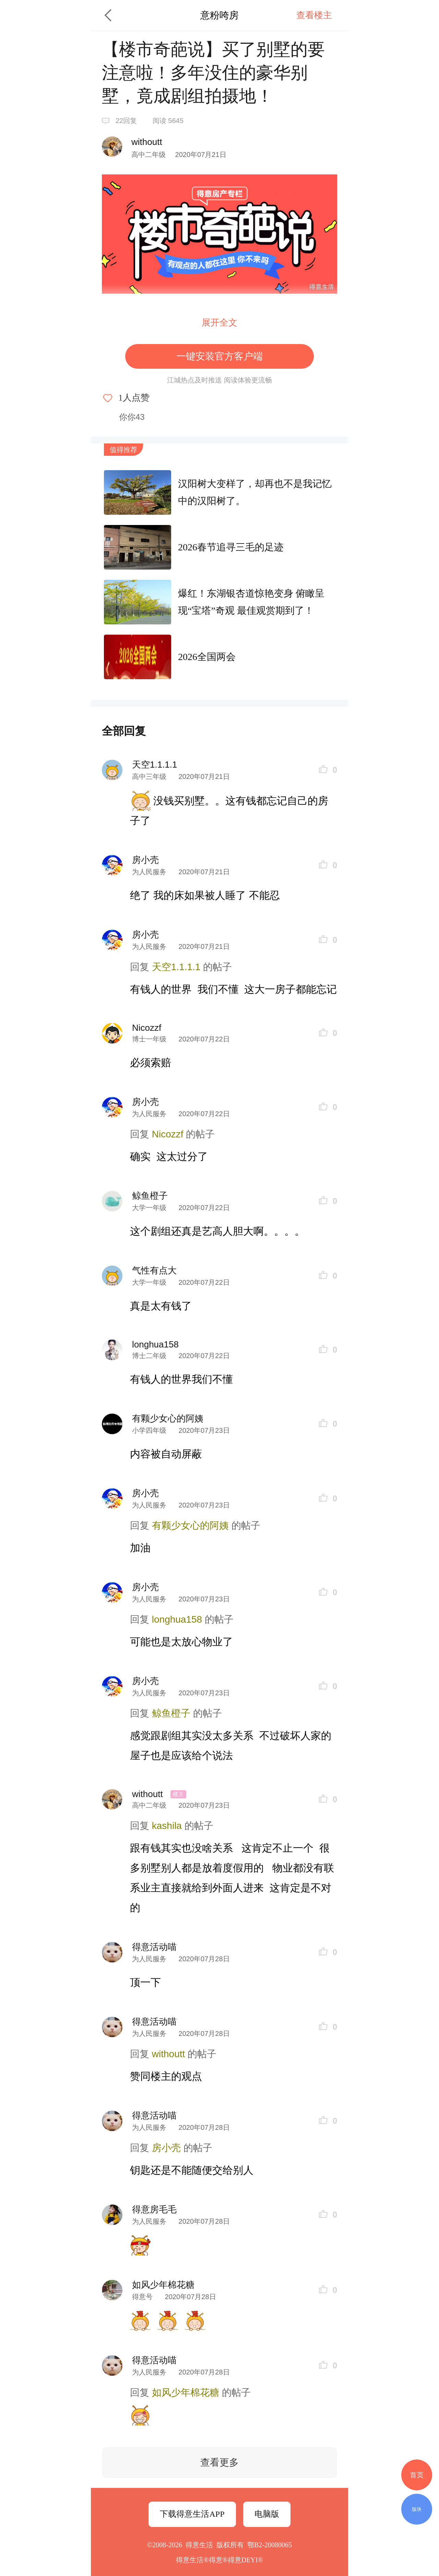 The height and width of the screenshot is (2576, 439). I want to click on 意粉咵房, so click(219, 15).